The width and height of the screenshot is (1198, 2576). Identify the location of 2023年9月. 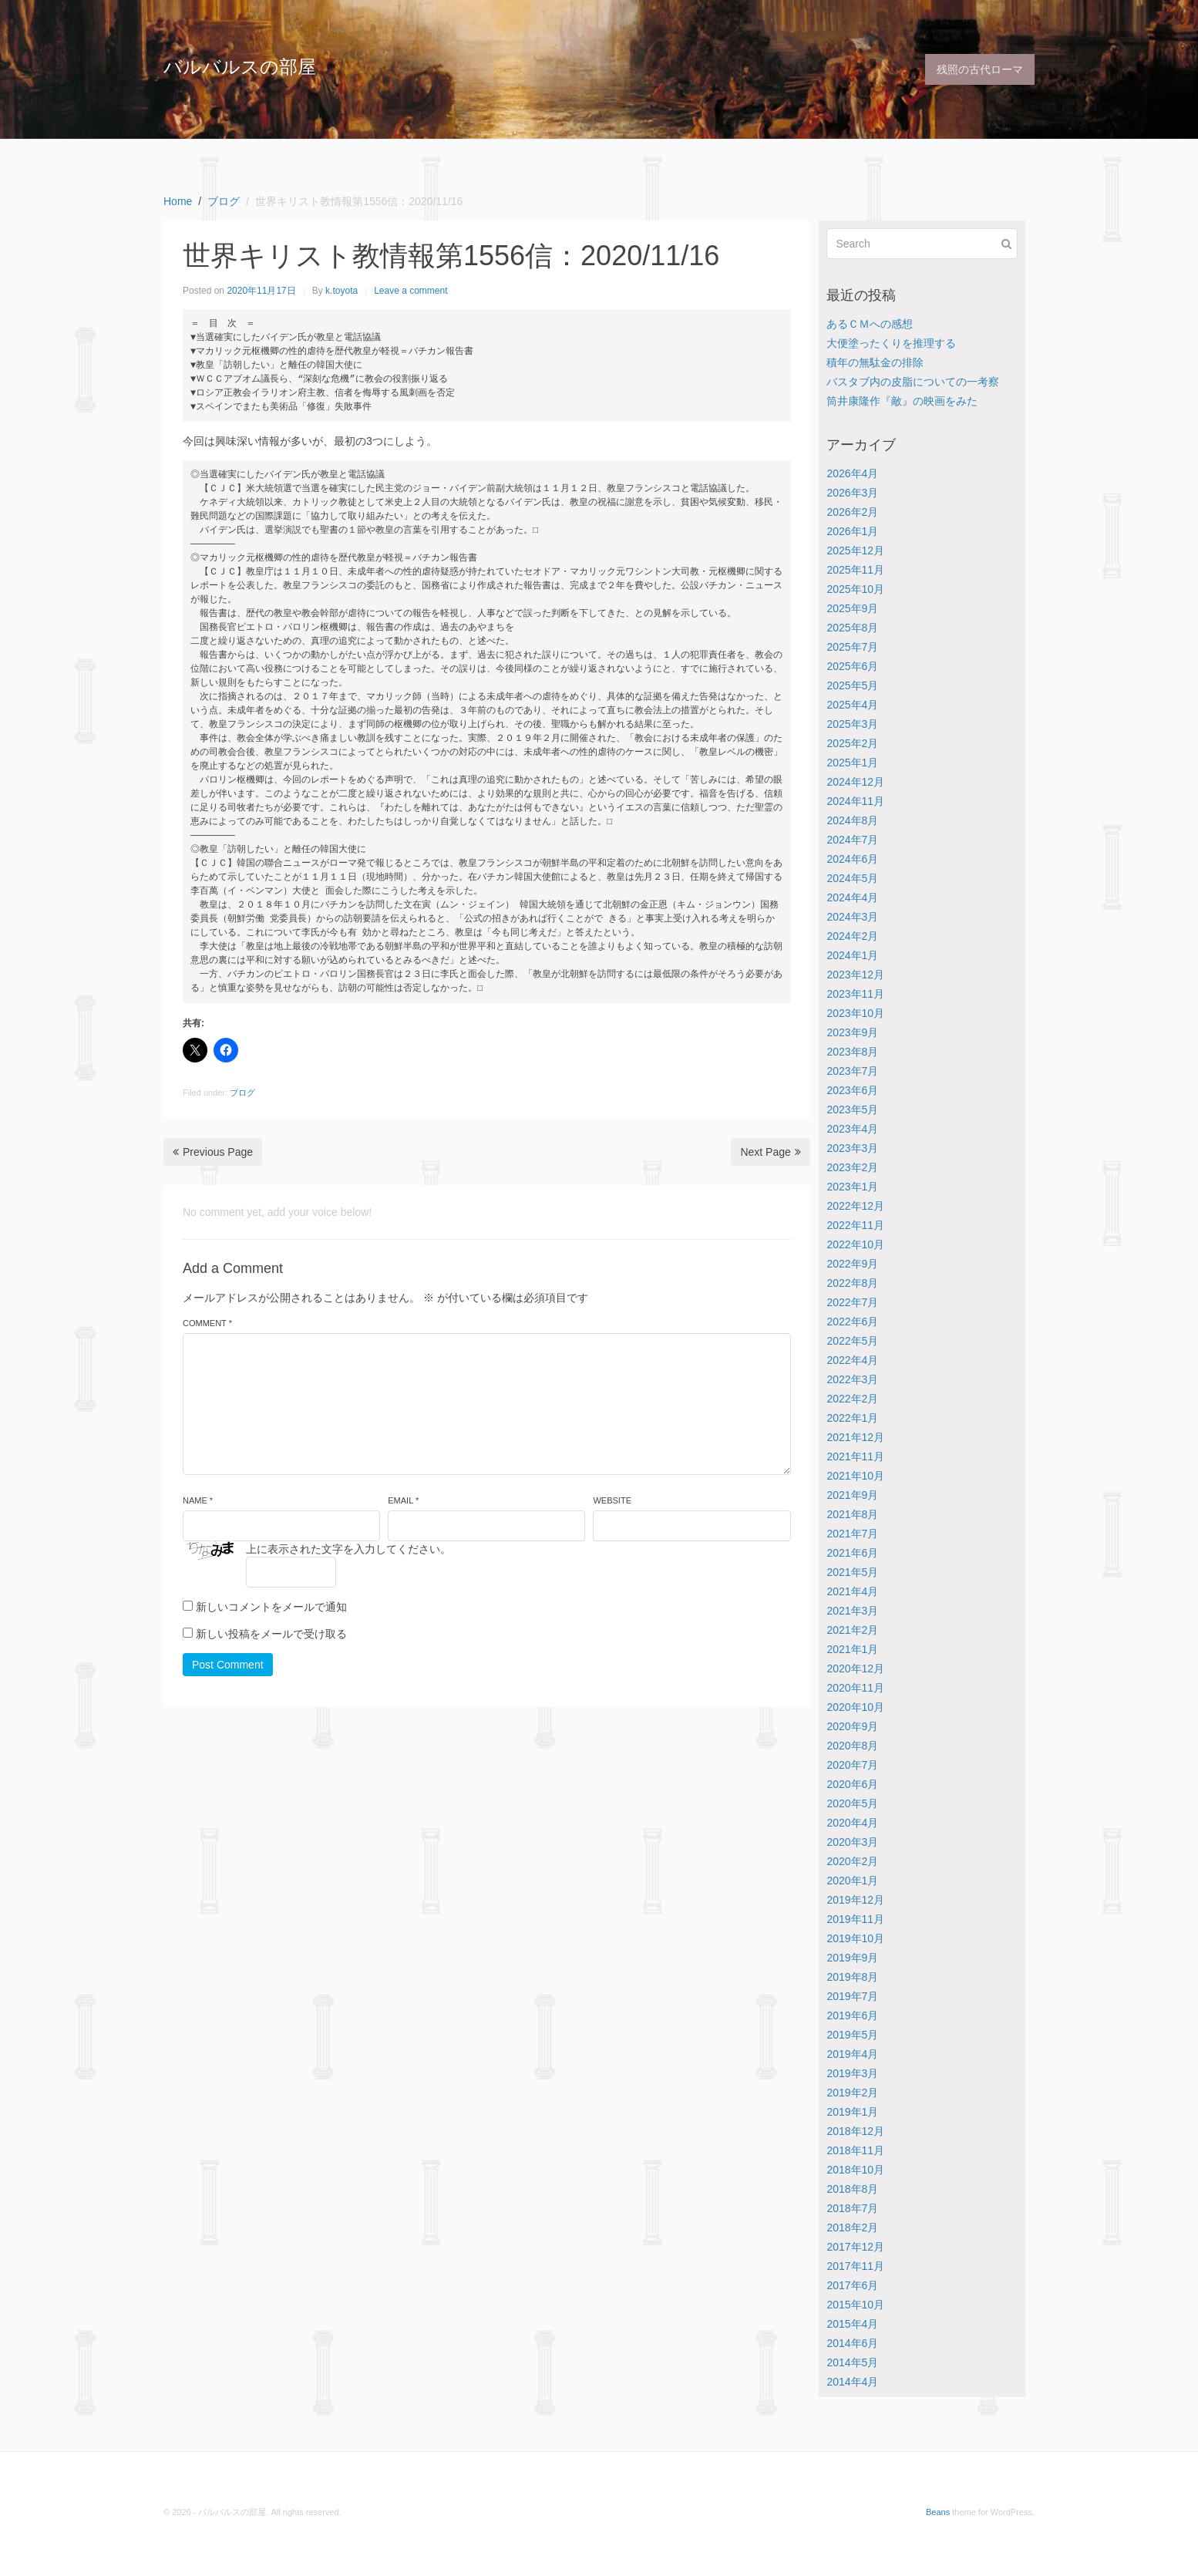
(852, 1032).